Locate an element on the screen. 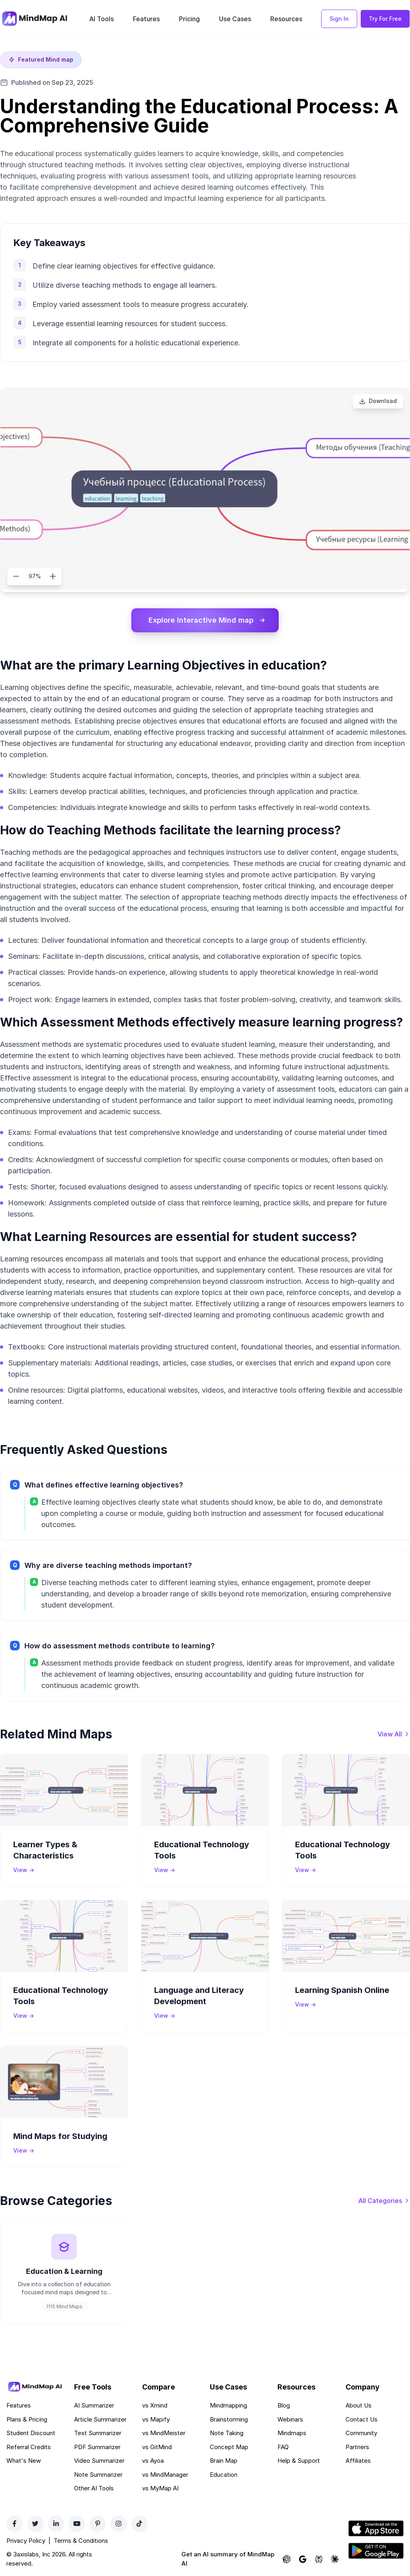 Image resolution: width=410 pixels, height=2576 pixels. About Us is located at coordinates (359, 2406).